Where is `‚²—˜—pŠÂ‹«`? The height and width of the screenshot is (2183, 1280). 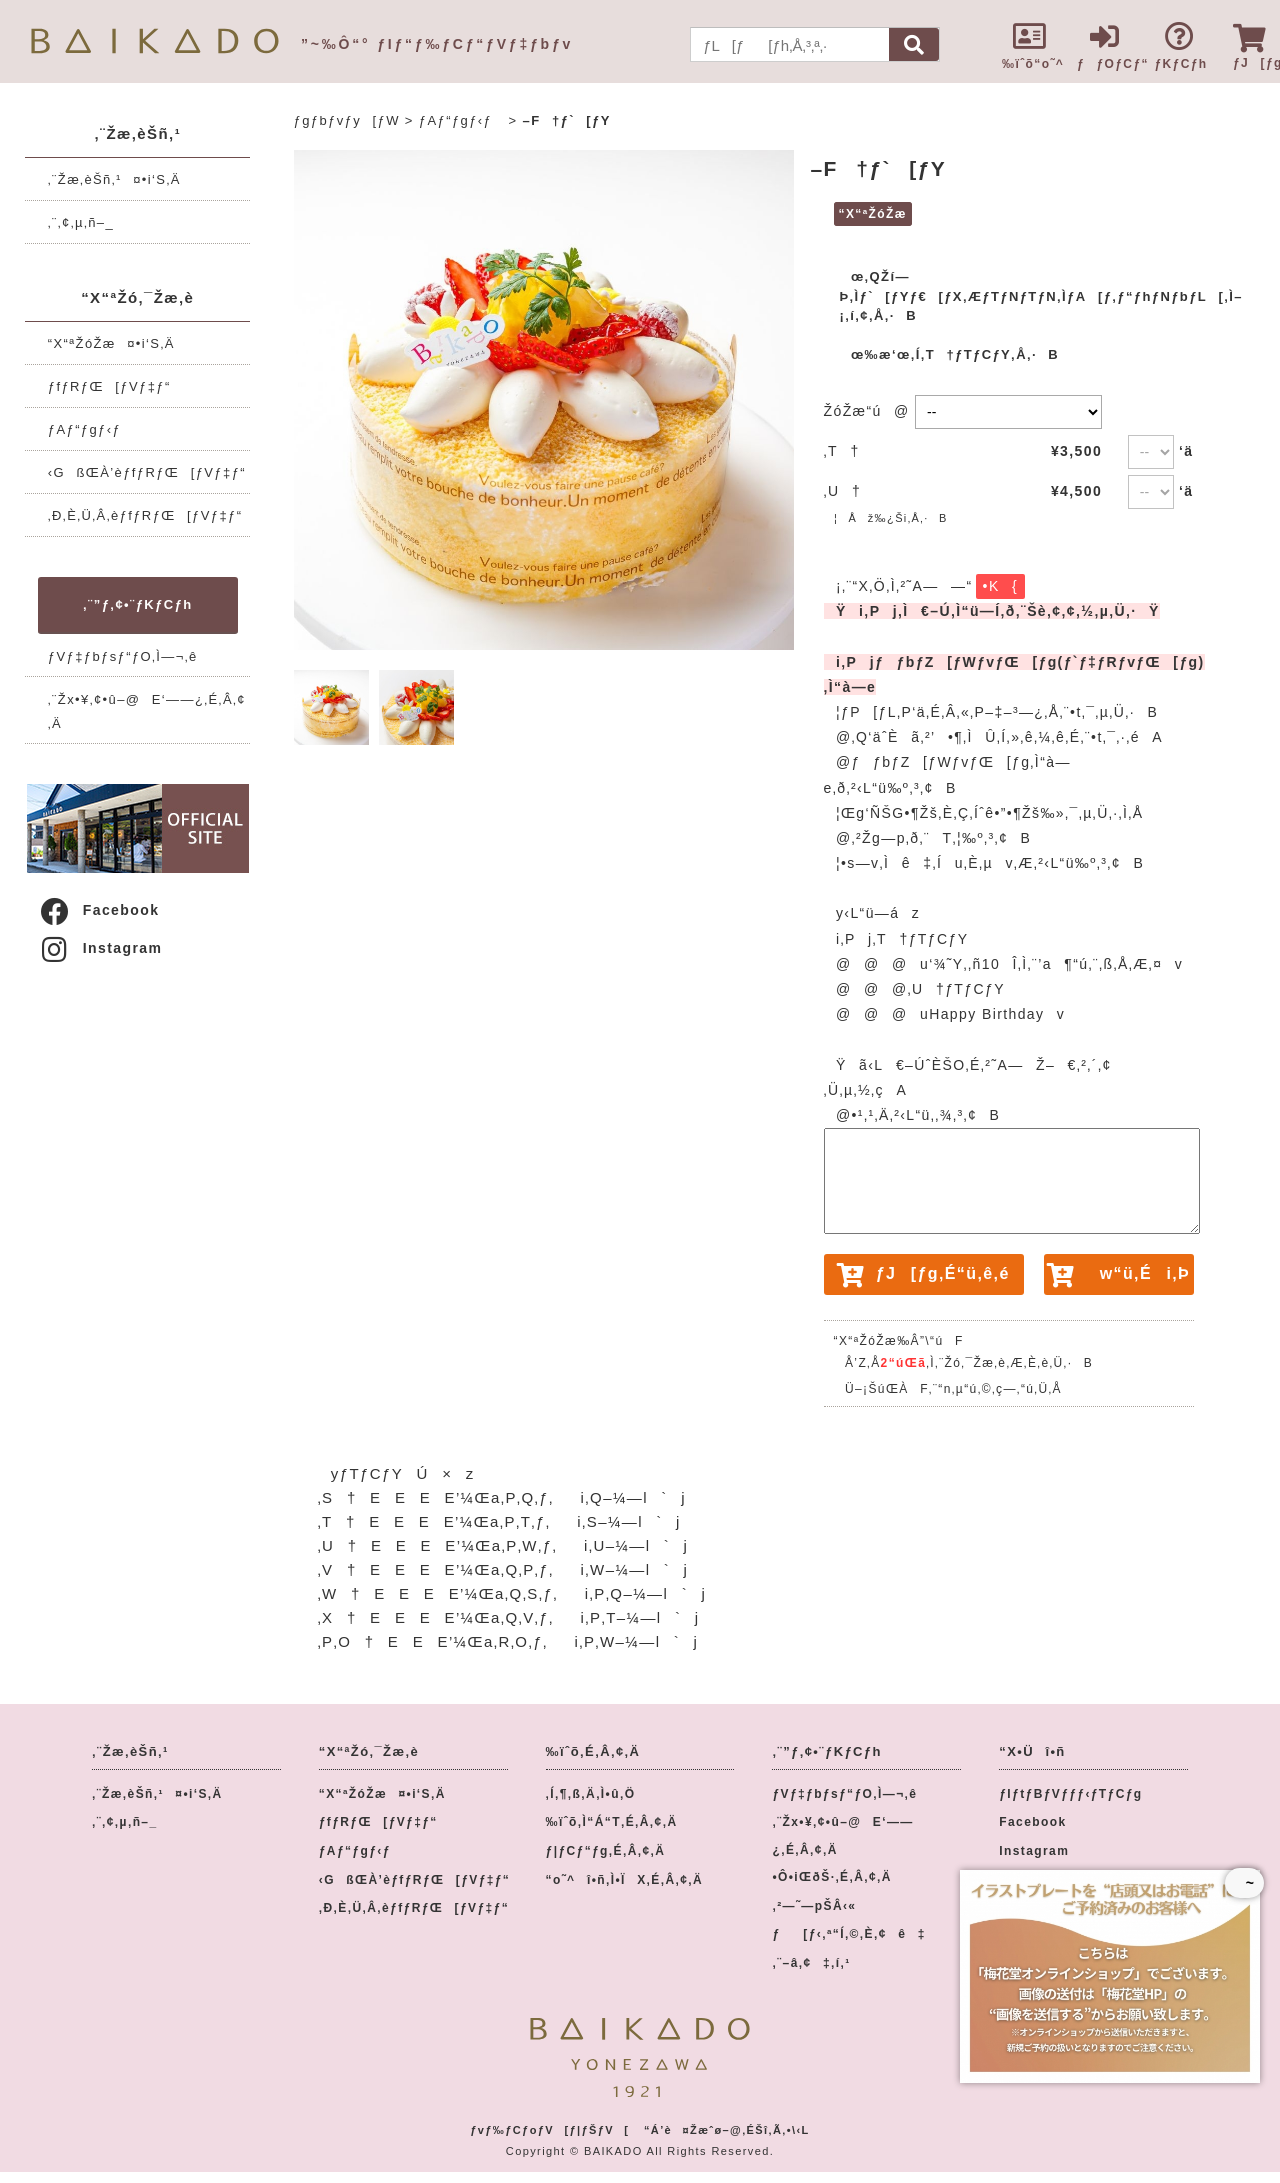 ‚²—˜—pŠÂ‹« is located at coordinates (814, 1906).